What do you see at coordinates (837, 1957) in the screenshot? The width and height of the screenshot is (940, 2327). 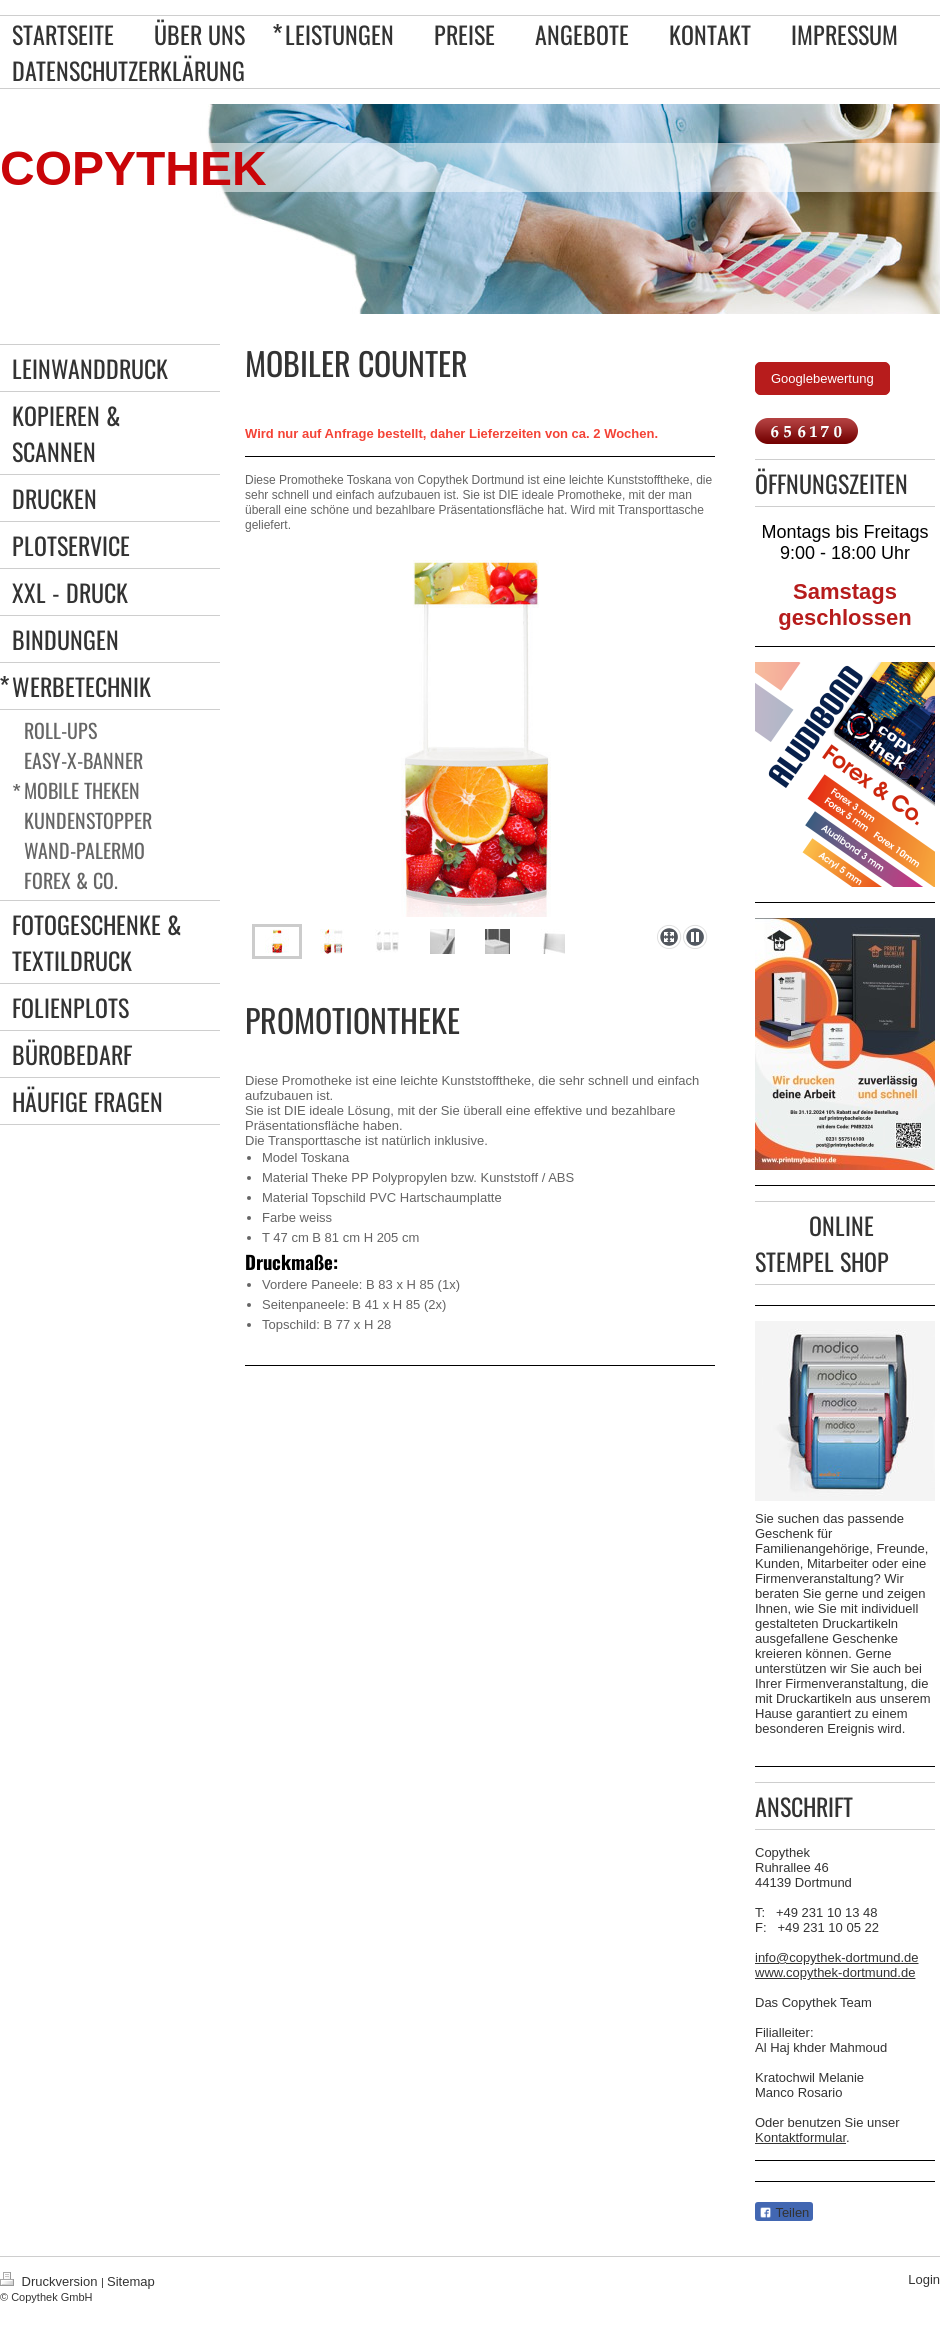 I see `info@copythek-dortmund.de` at bounding box center [837, 1957].